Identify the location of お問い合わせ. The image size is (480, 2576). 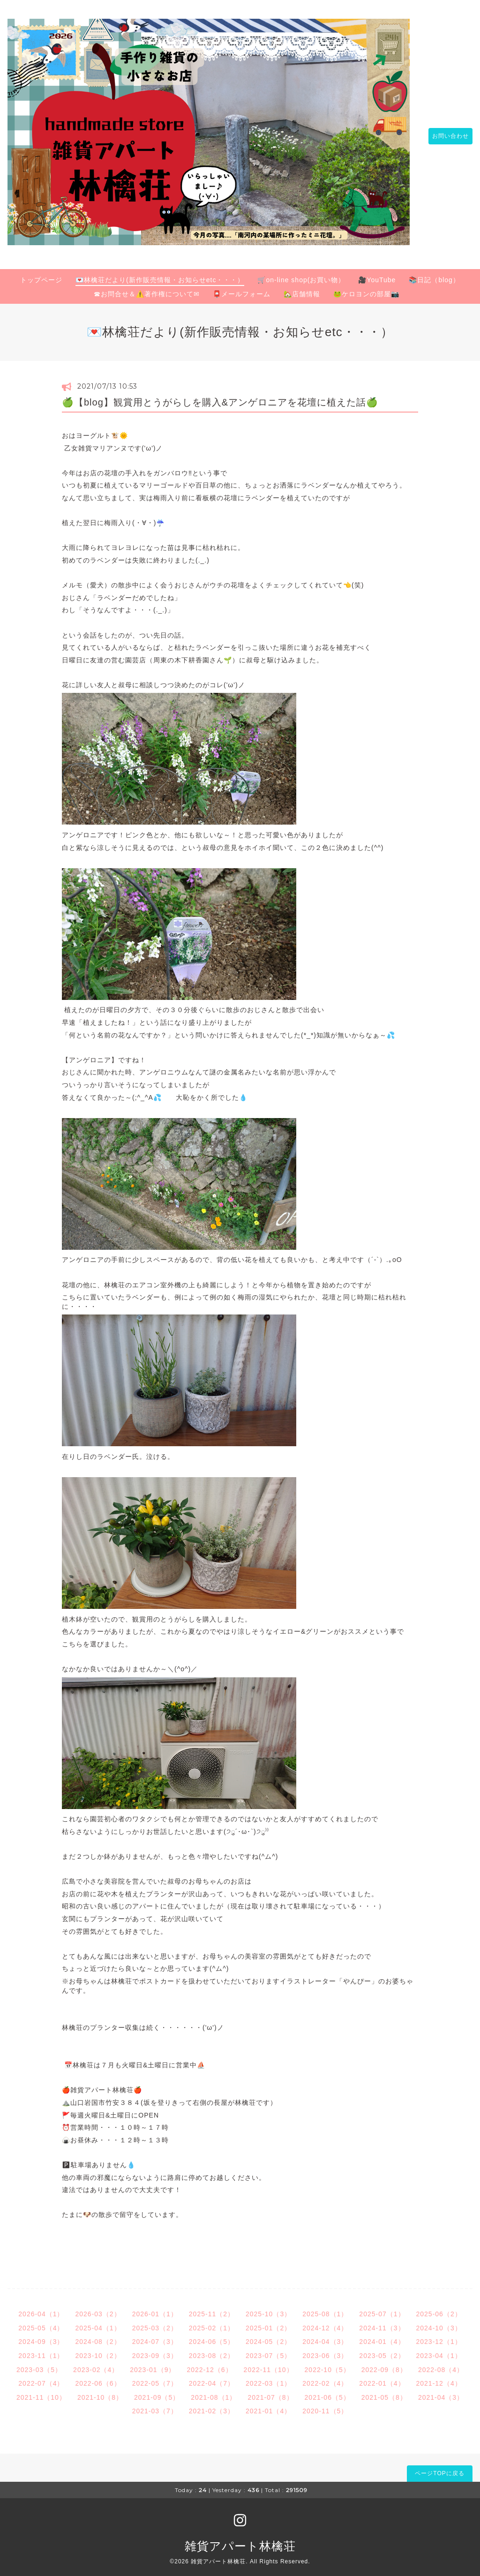
(446, 133).